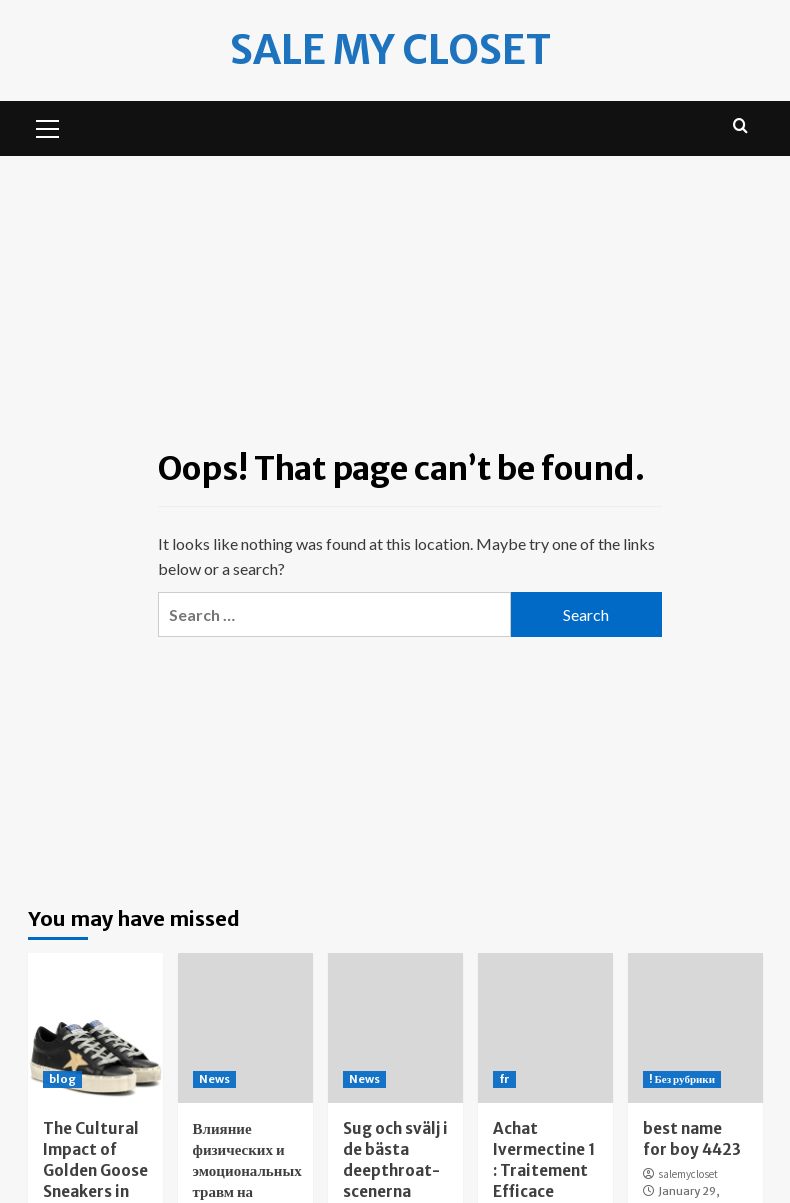 The height and width of the screenshot is (1203, 790). I want to click on fr, so click(504, 1079).